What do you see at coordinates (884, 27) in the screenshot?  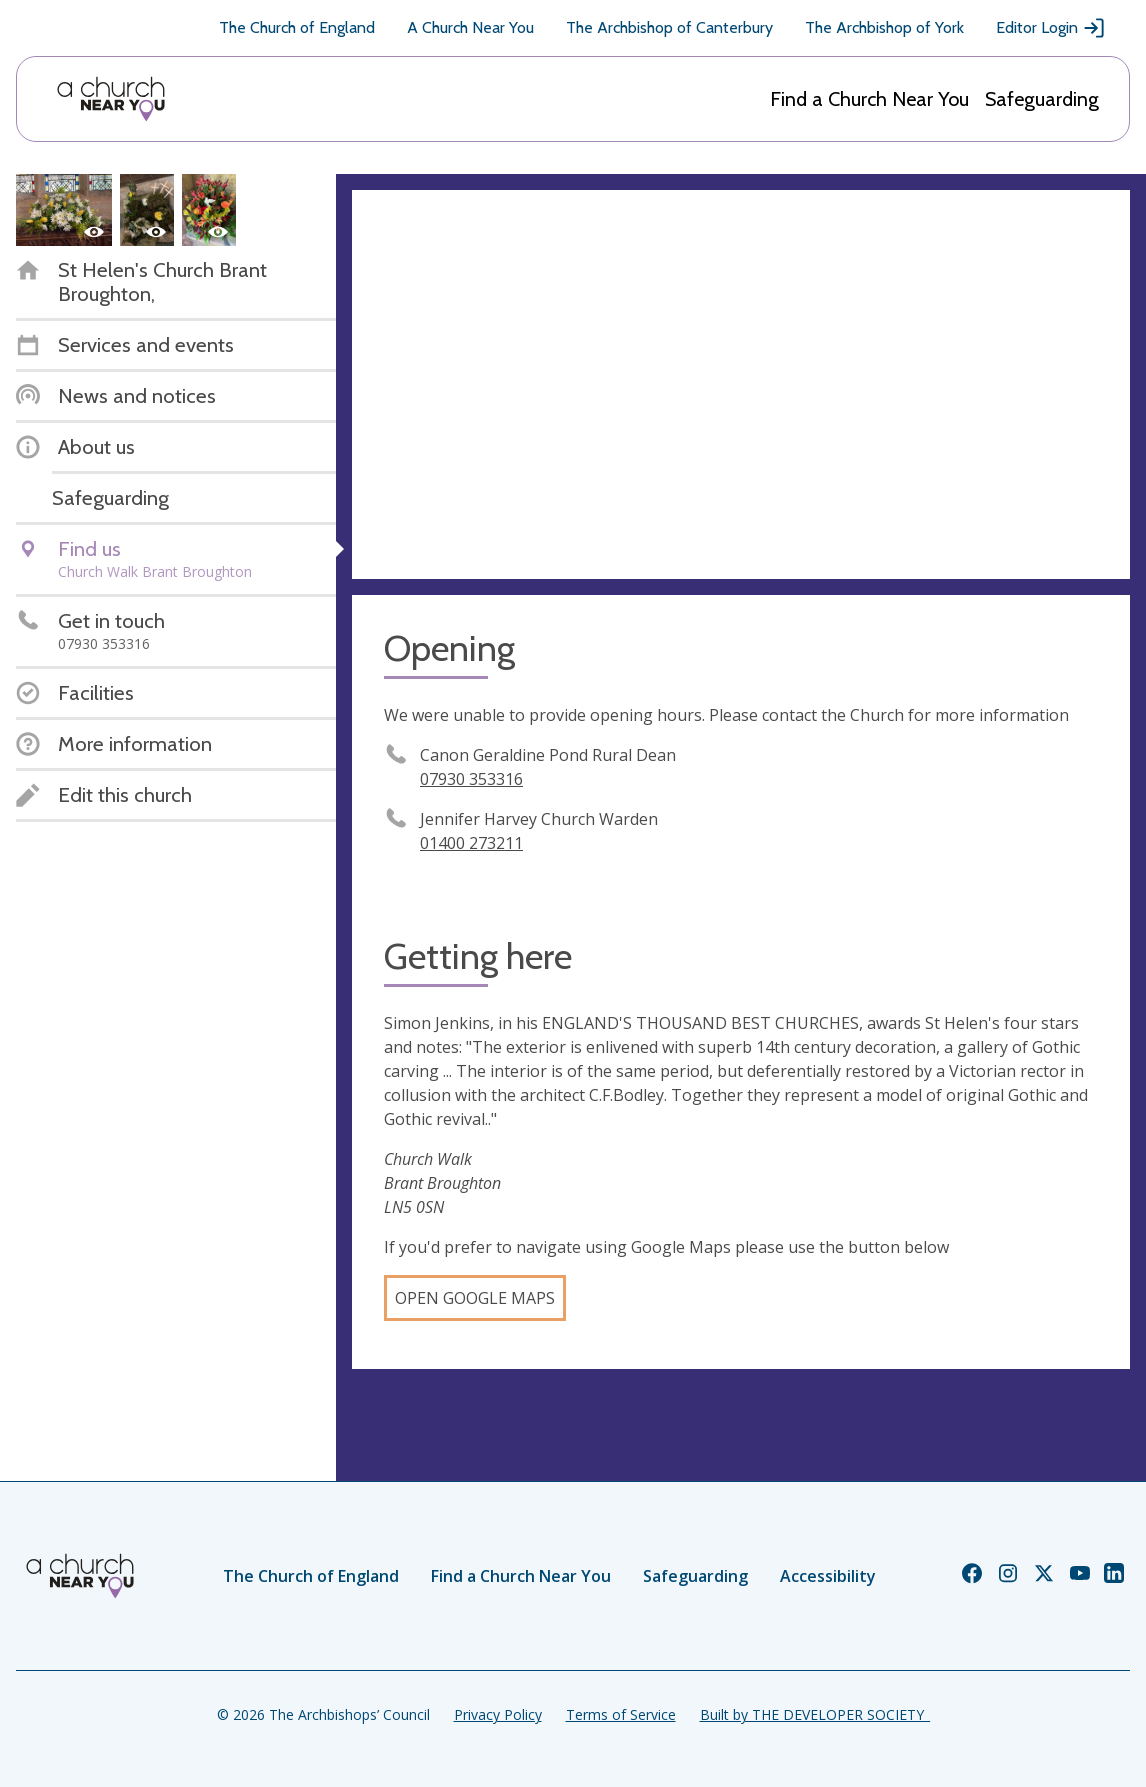 I see `The Archbishop of York` at bounding box center [884, 27].